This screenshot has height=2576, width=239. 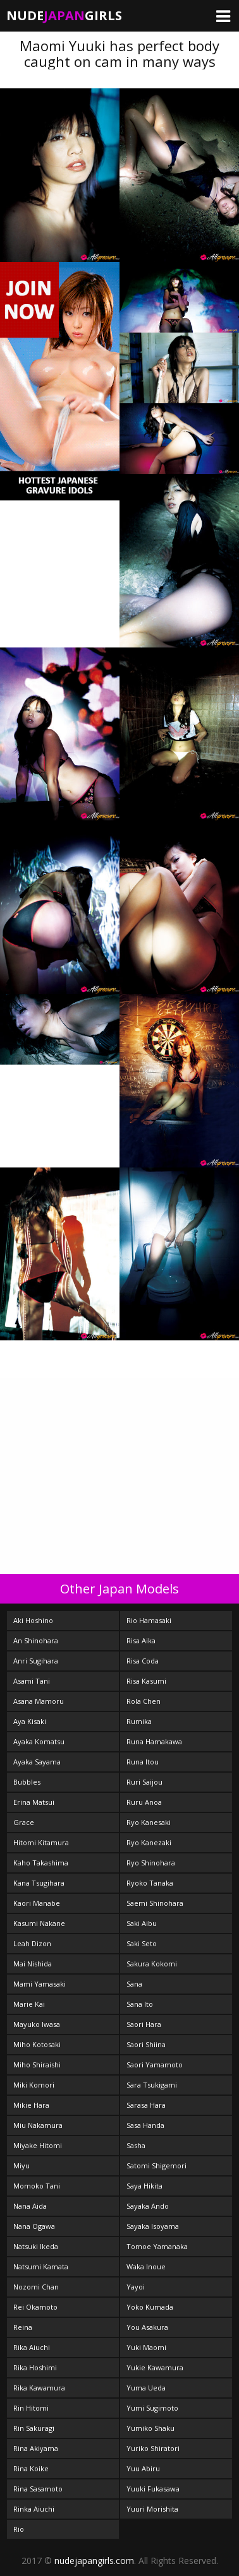 What do you see at coordinates (146, 2266) in the screenshot?
I see `Waka Inoue` at bounding box center [146, 2266].